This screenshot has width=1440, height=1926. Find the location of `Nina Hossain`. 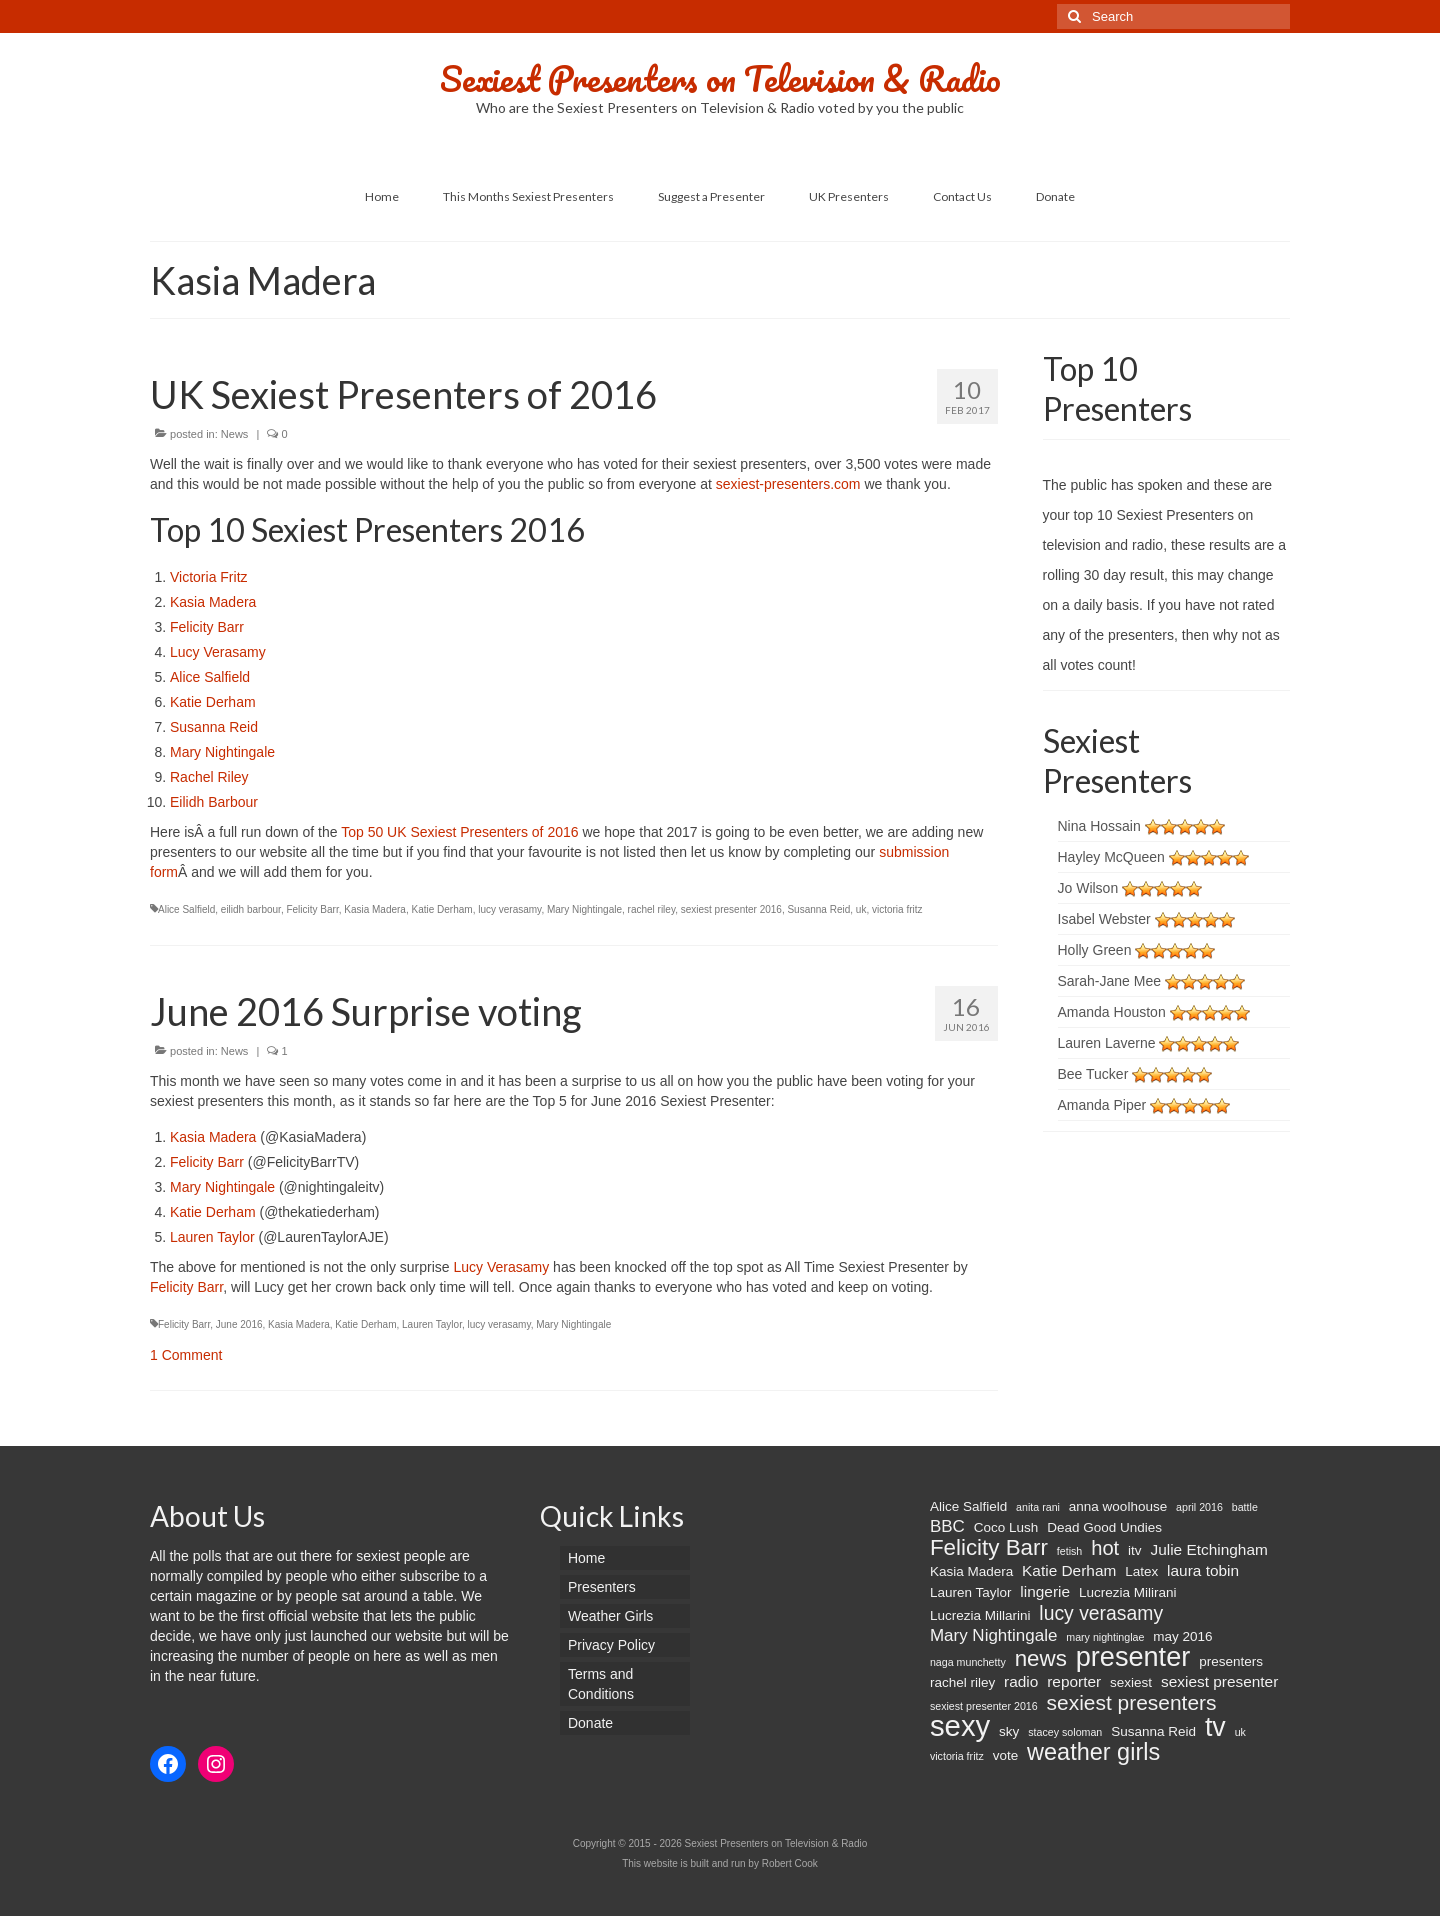

Nina Hossain is located at coordinates (1099, 826).